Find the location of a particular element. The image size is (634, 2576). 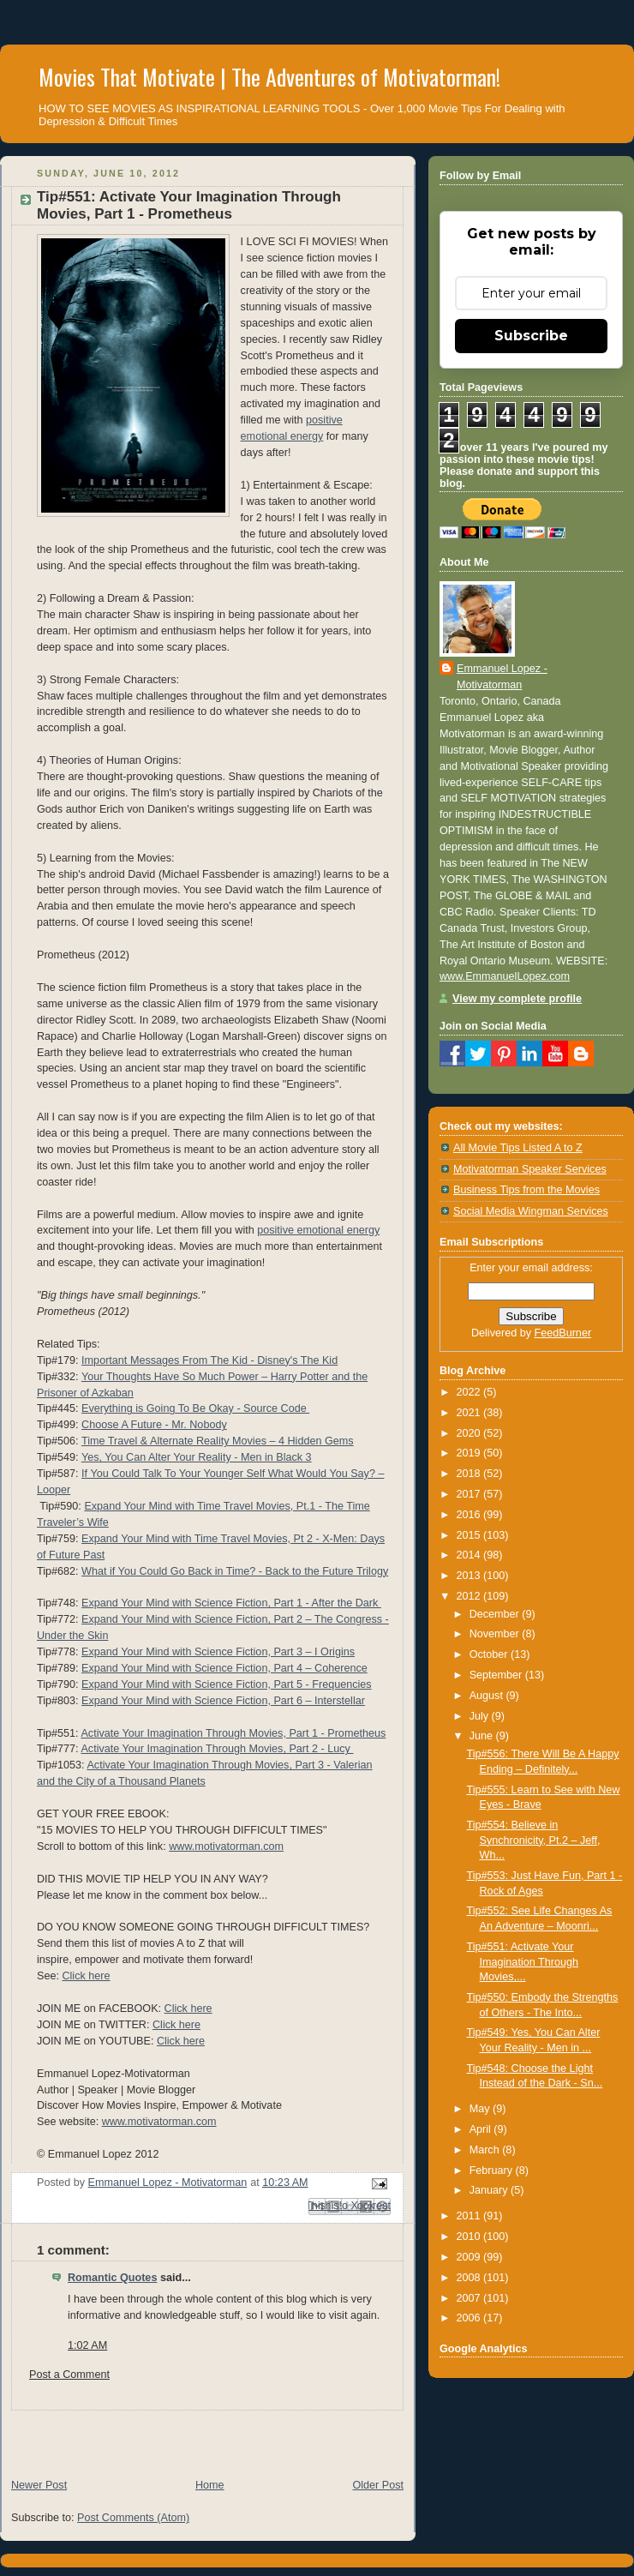

Emmanuel Lopez - Motivatorman is located at coordinates (502, 677).